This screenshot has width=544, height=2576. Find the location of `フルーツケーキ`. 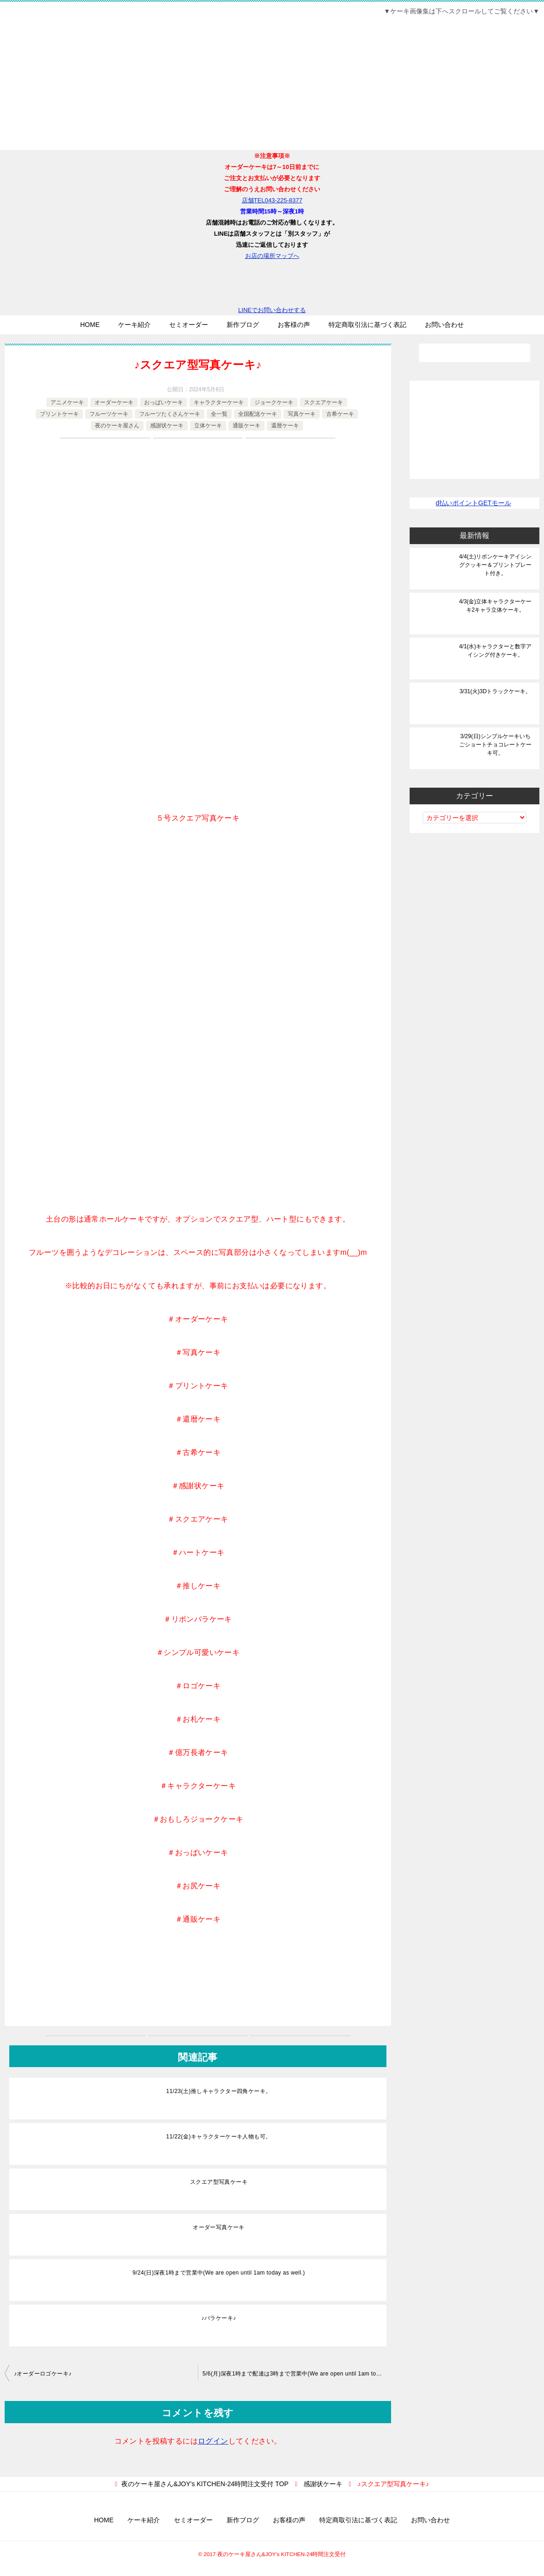

フルーツケーキ is located at coordinates (108, 414).